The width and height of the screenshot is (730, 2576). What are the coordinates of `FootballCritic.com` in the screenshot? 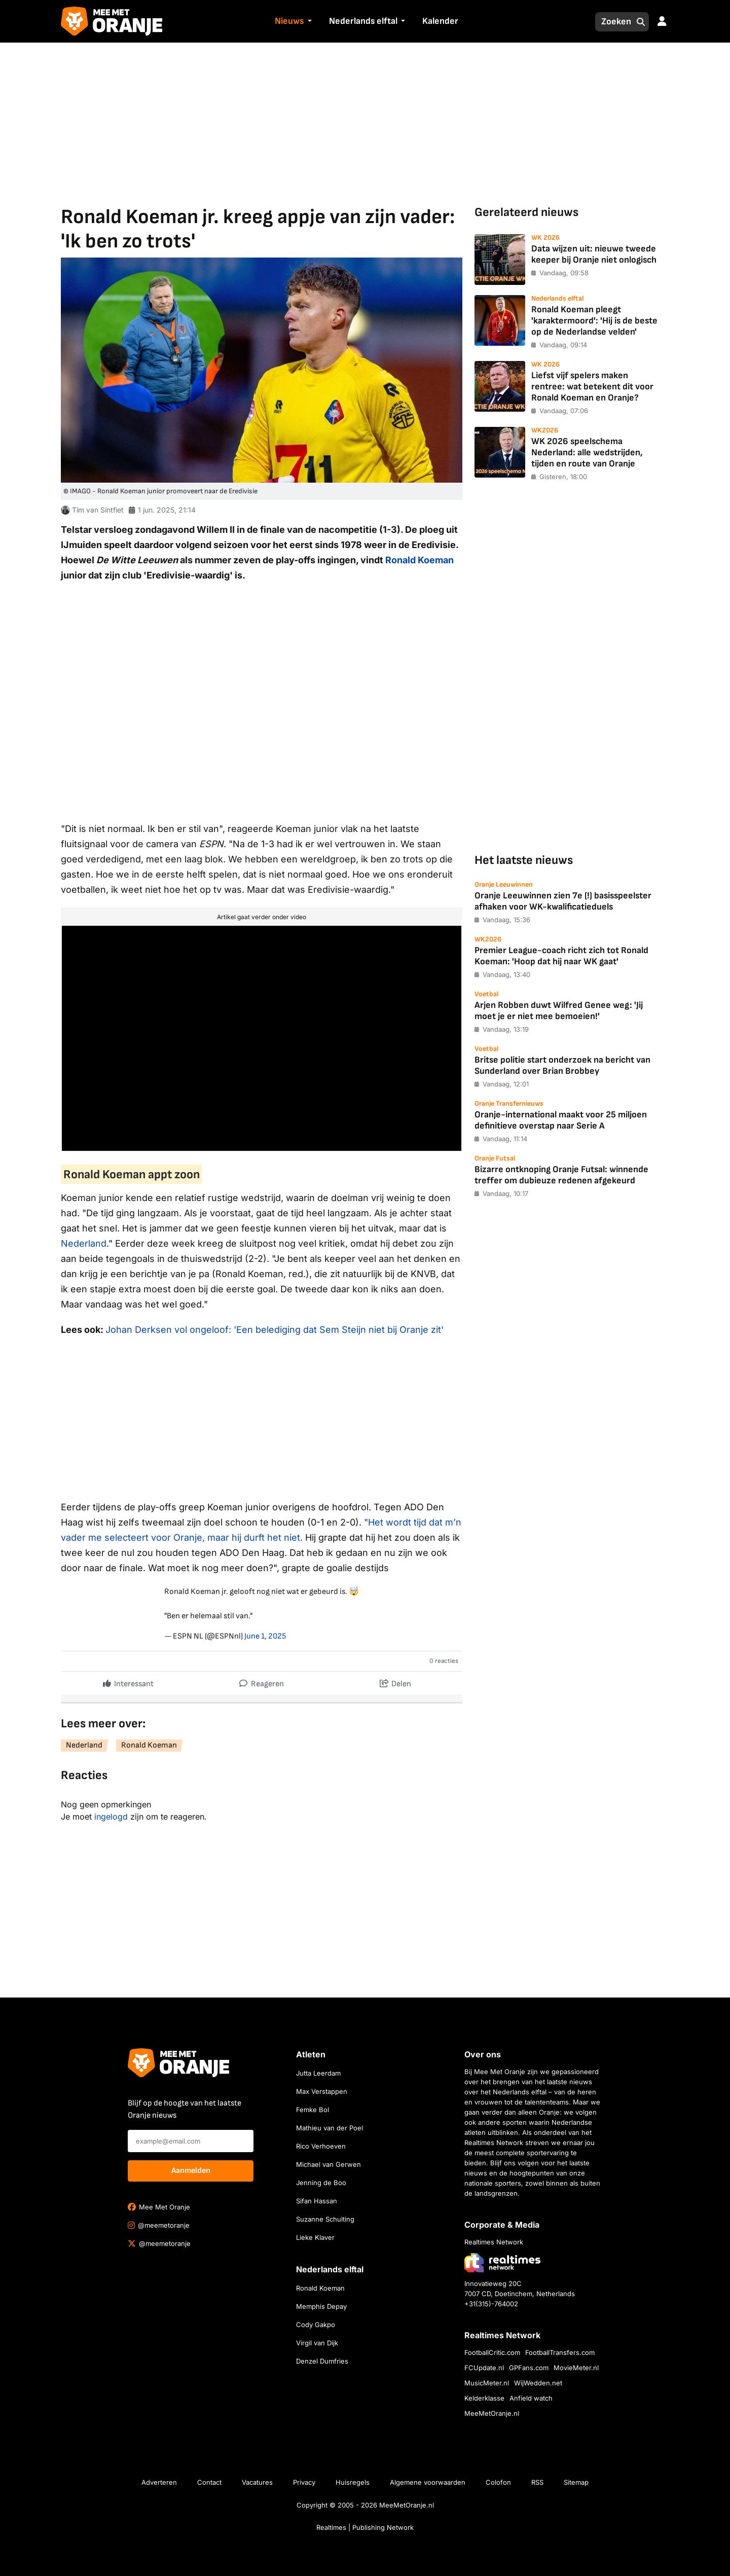 It's located at (492, 2352).